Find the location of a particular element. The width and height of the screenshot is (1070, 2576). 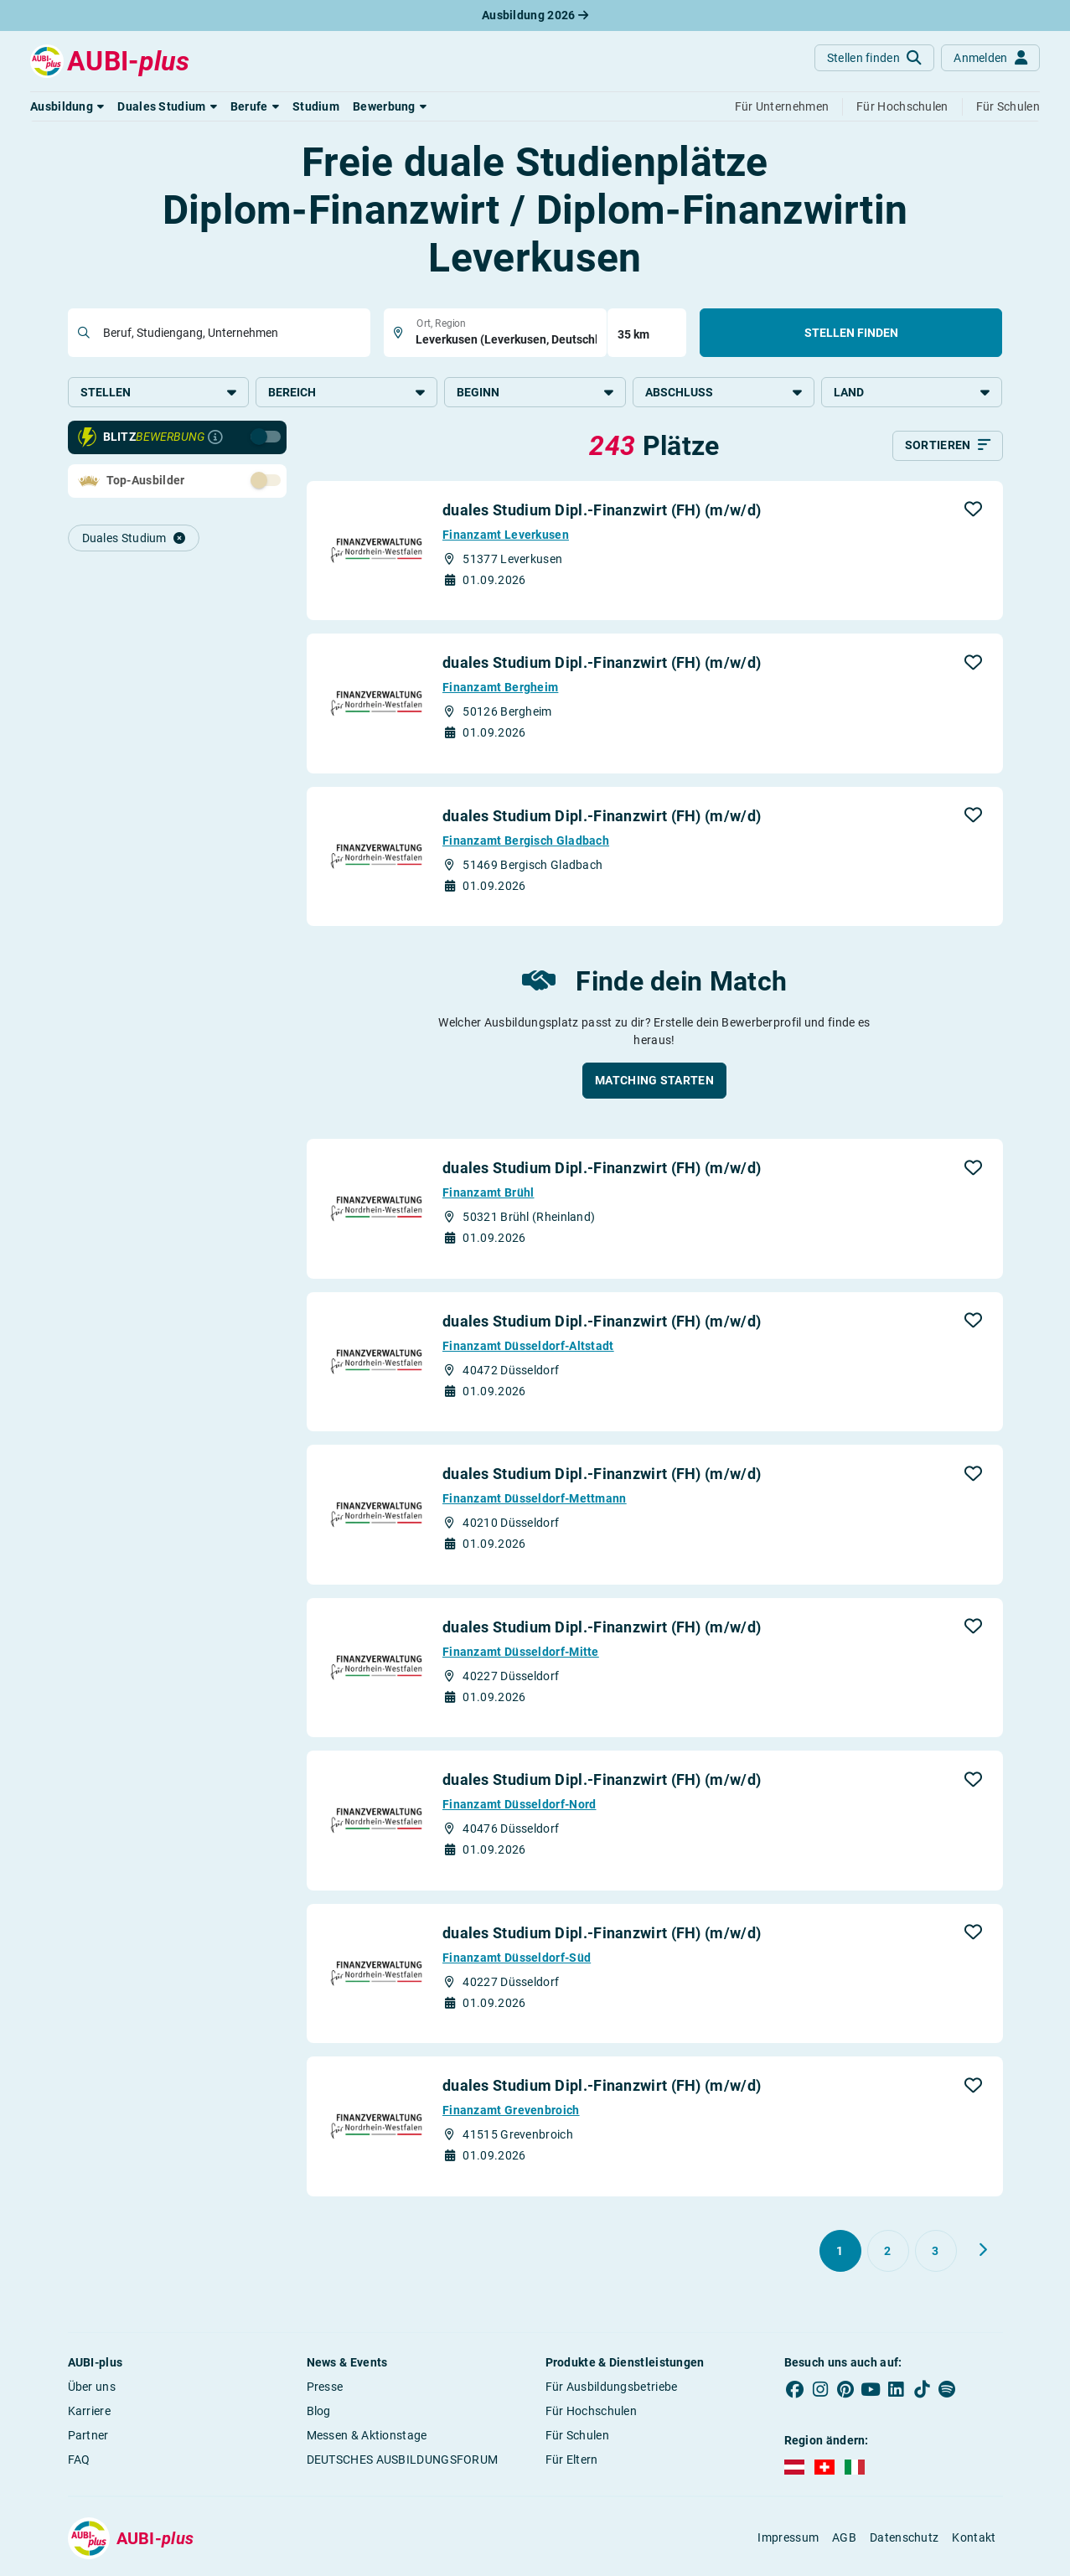

[Gehe zu Seite 2] is located at coordinates (888, 2254).